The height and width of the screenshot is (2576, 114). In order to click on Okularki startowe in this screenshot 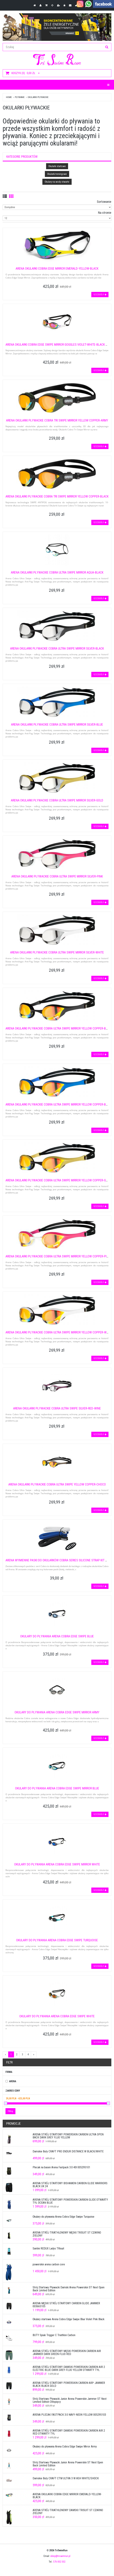, I will do `click(57, 166)`.